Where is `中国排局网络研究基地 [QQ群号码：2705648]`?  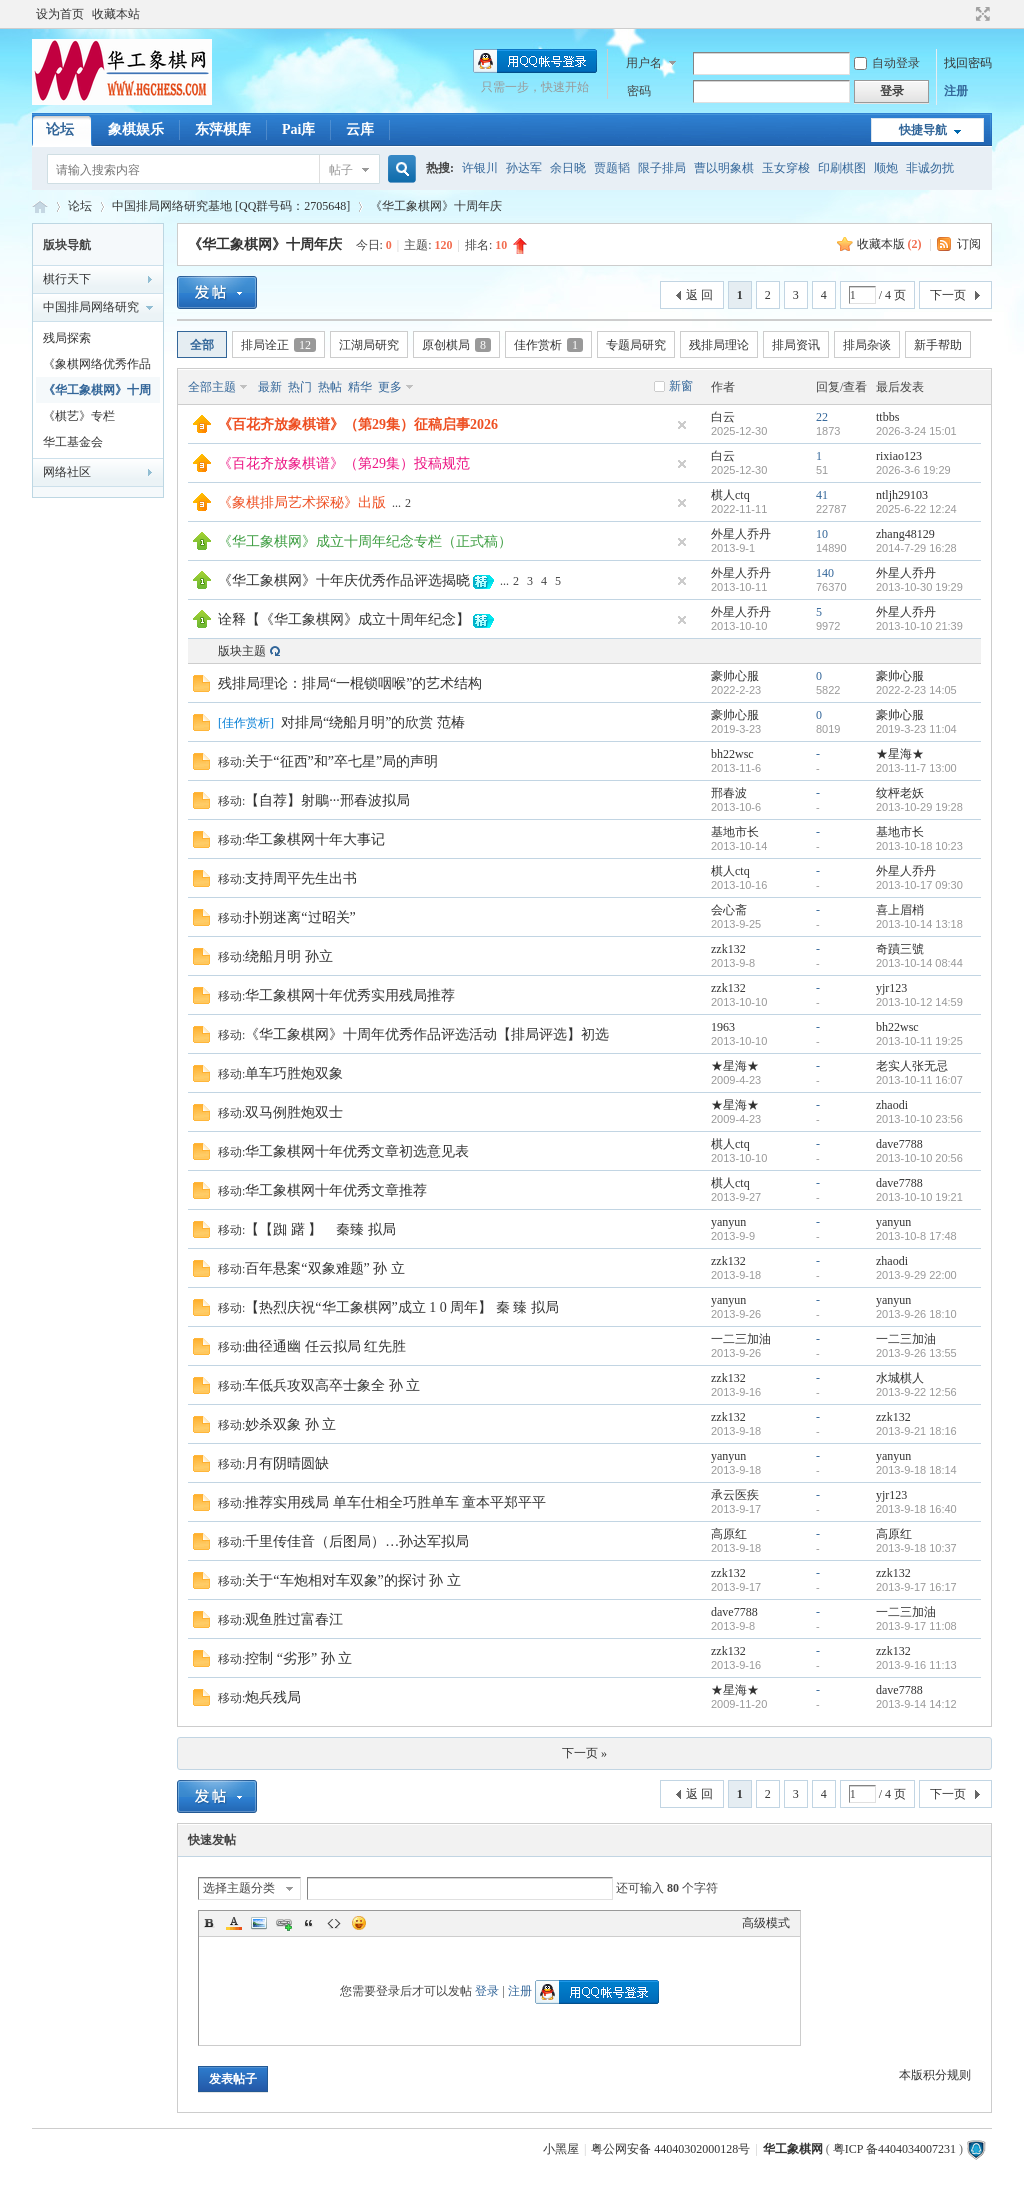 中国排局网络研究基地 [QQ群号码：2705648] is located at coordinates (231, 206).